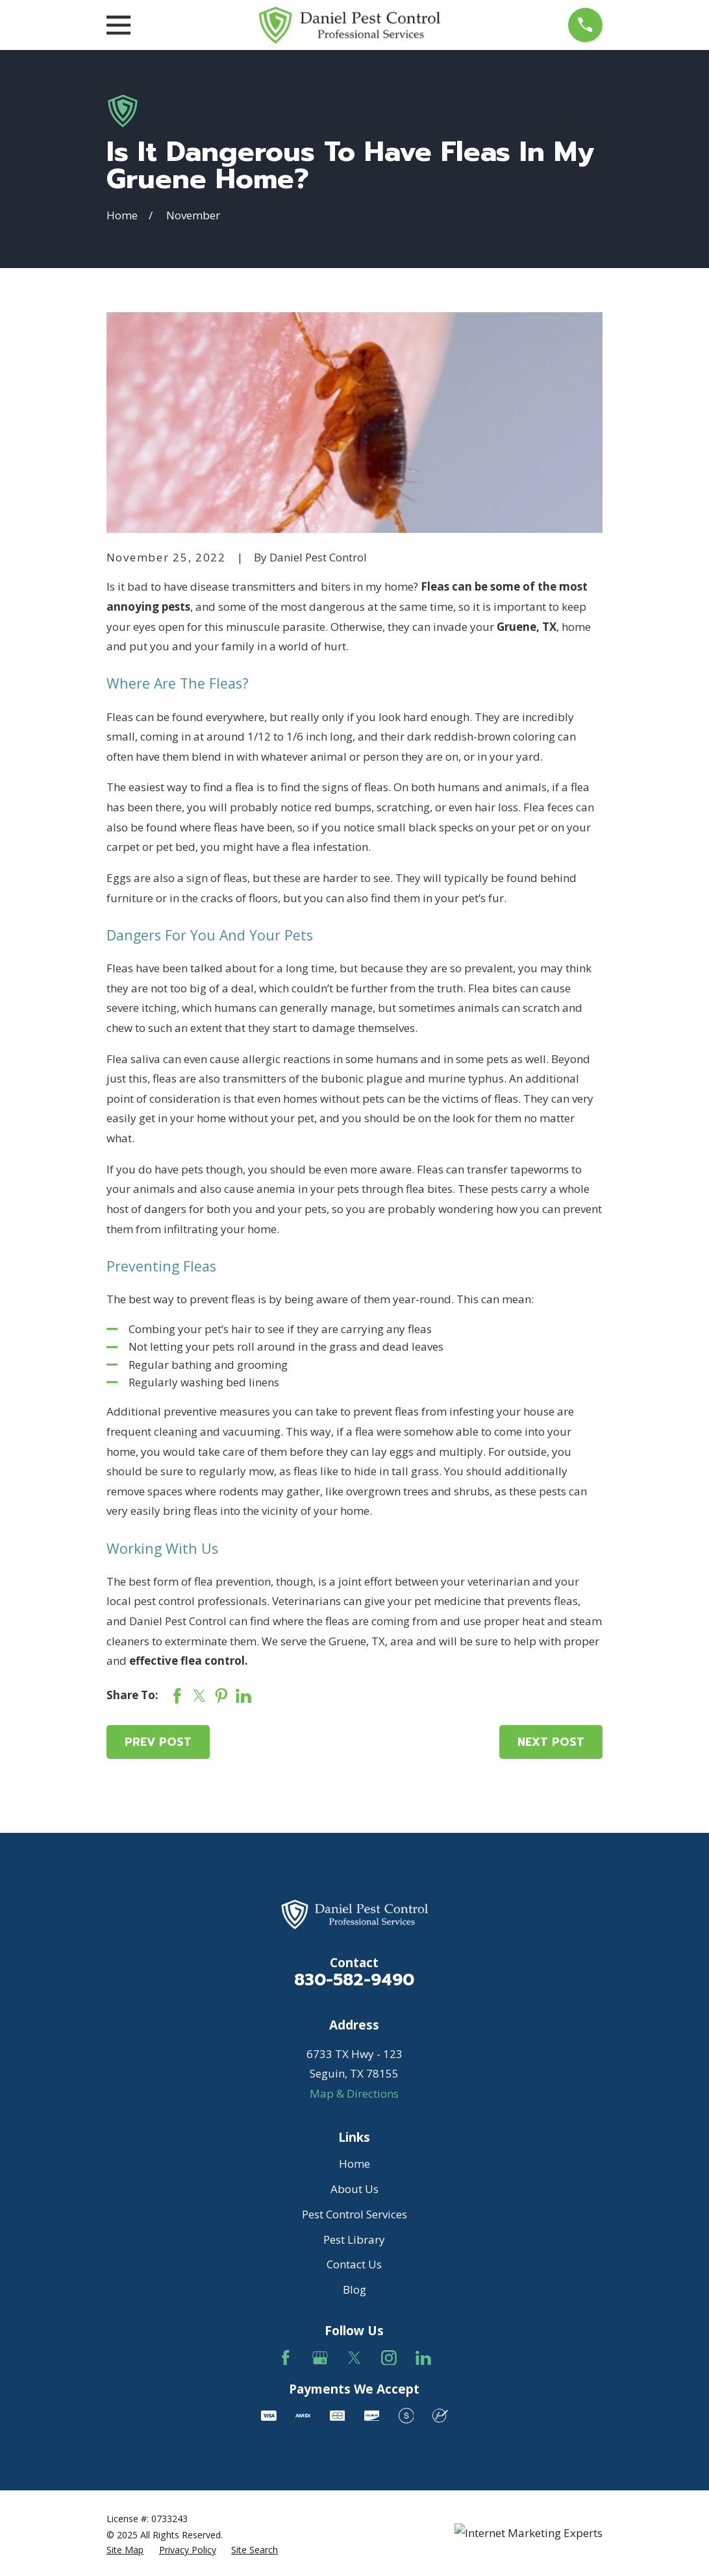 The image size is (709, 2576). I want to click on [Twitter], so click(354, 2358).